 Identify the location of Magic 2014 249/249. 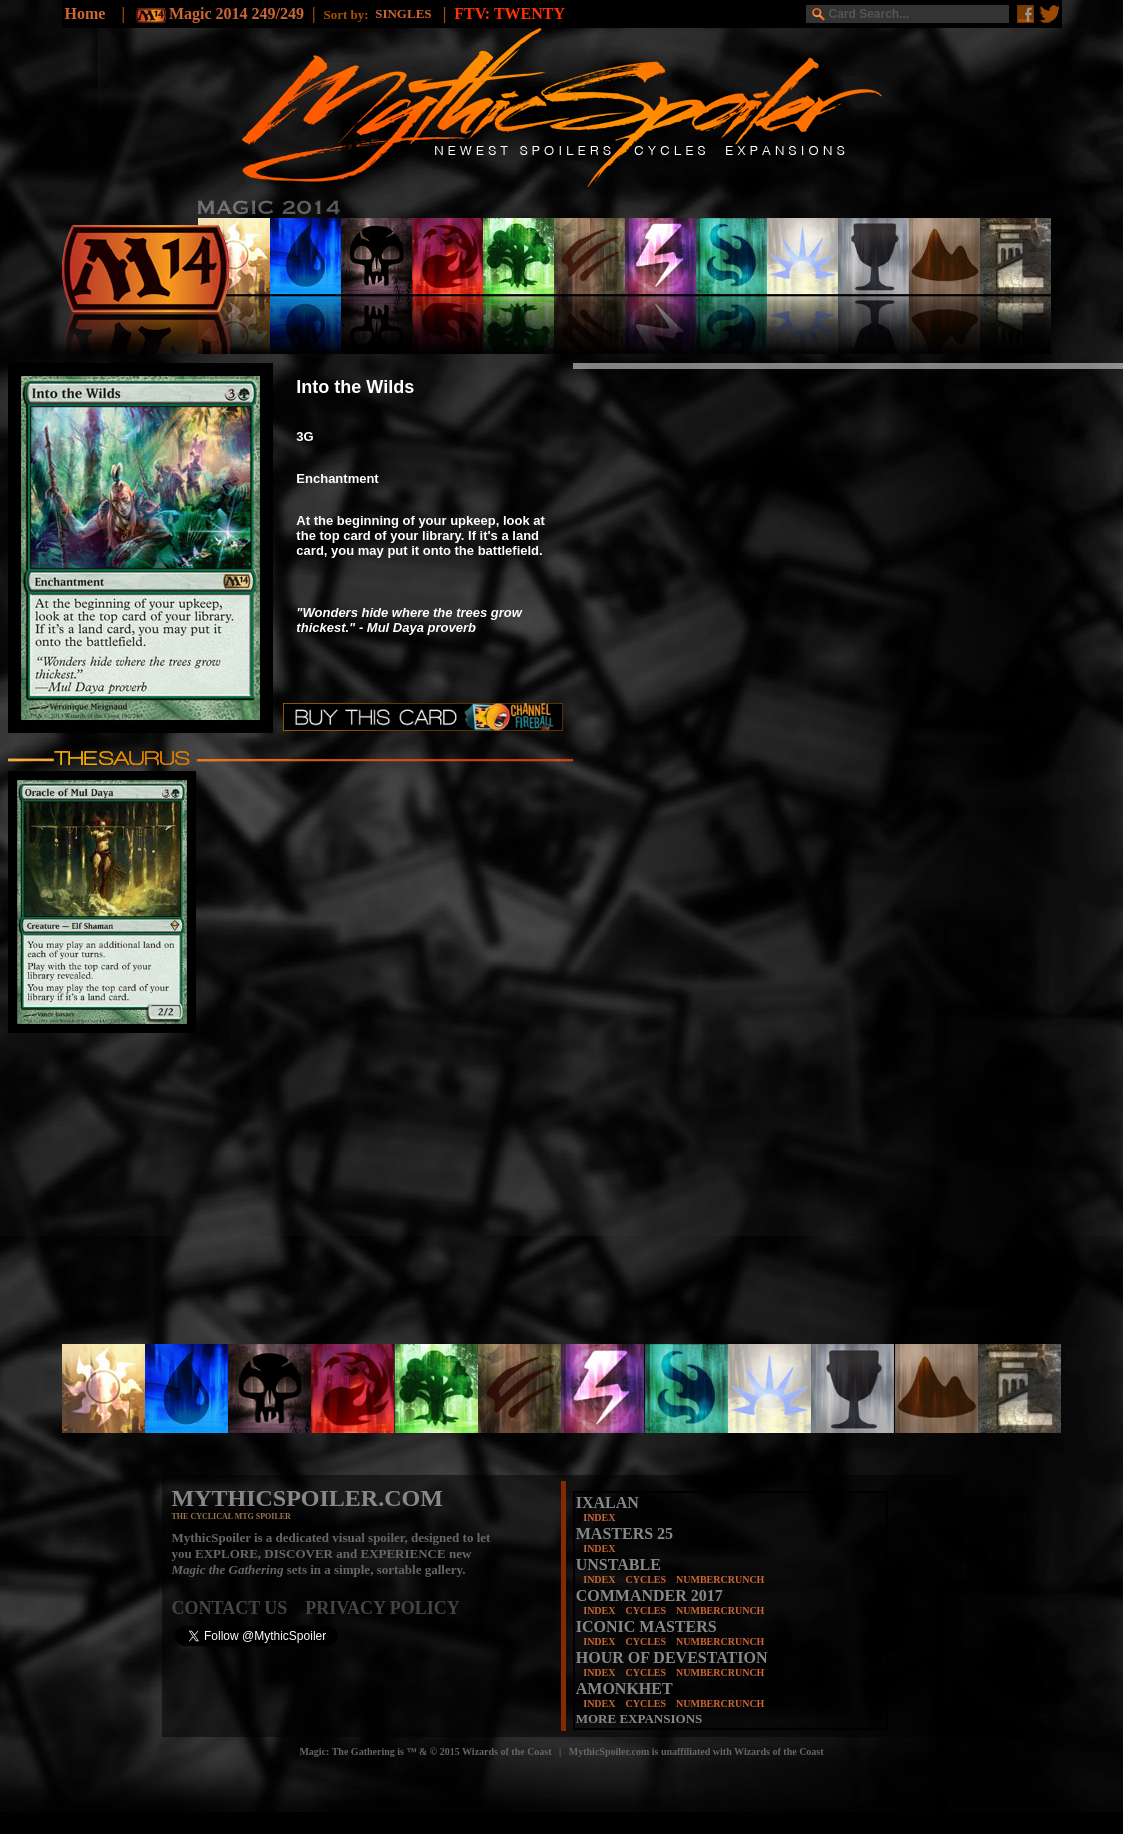
(236, 13).